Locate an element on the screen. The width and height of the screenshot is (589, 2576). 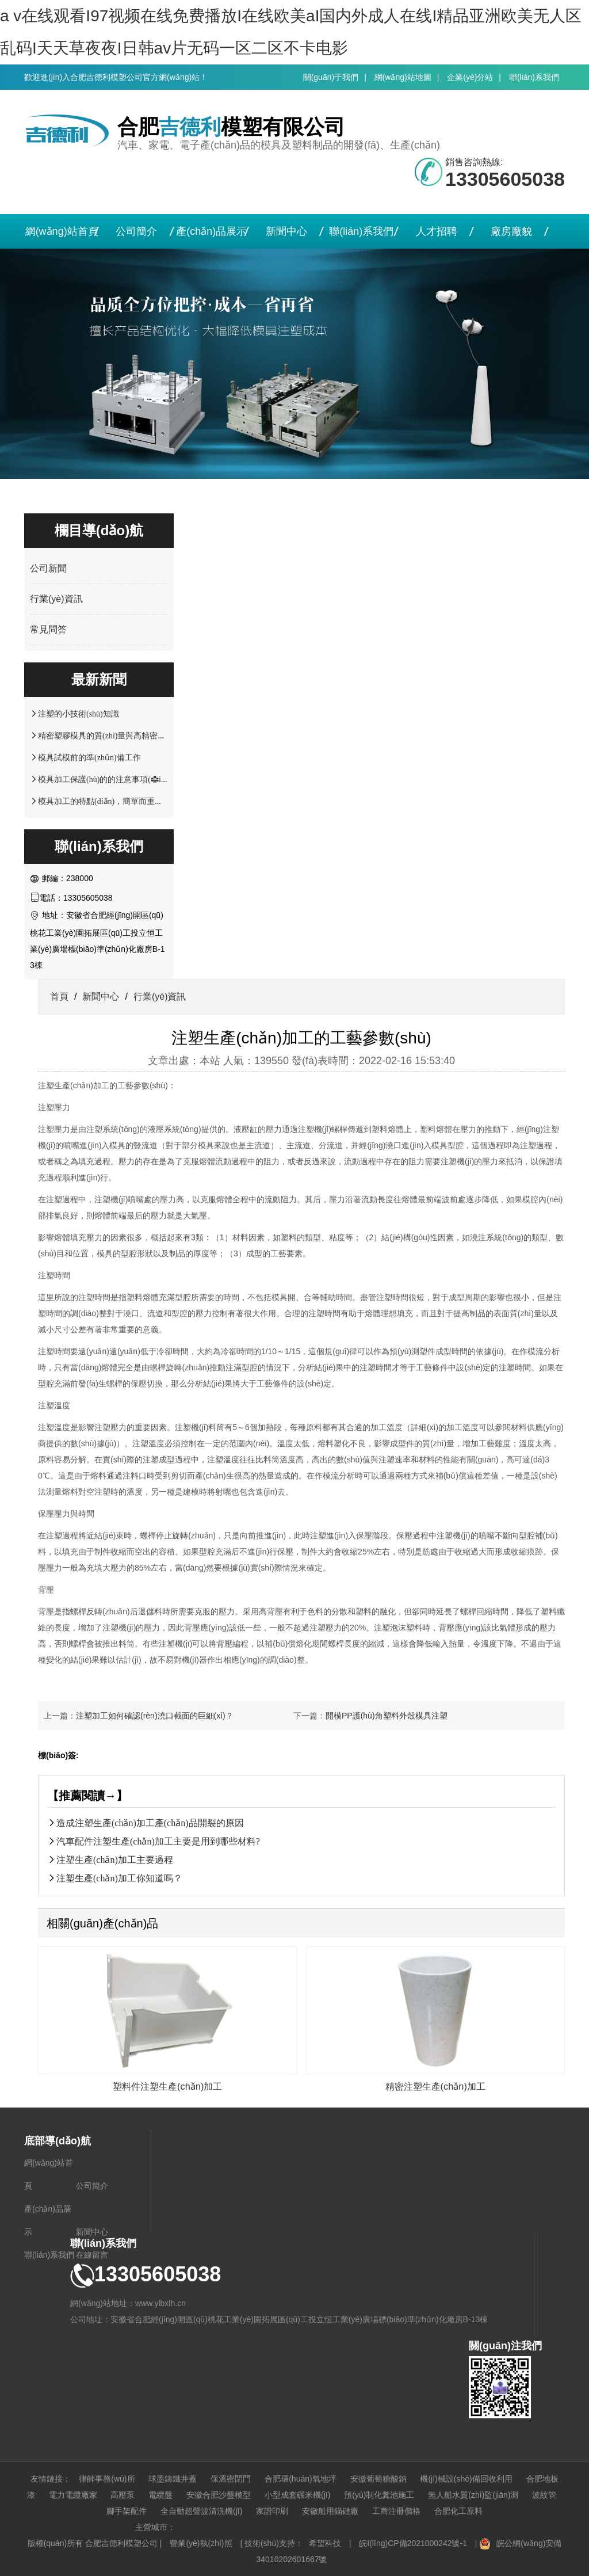
精密塑膠模具的質(zhì)量與高精密注塑 is located at coordinates (106, 735).